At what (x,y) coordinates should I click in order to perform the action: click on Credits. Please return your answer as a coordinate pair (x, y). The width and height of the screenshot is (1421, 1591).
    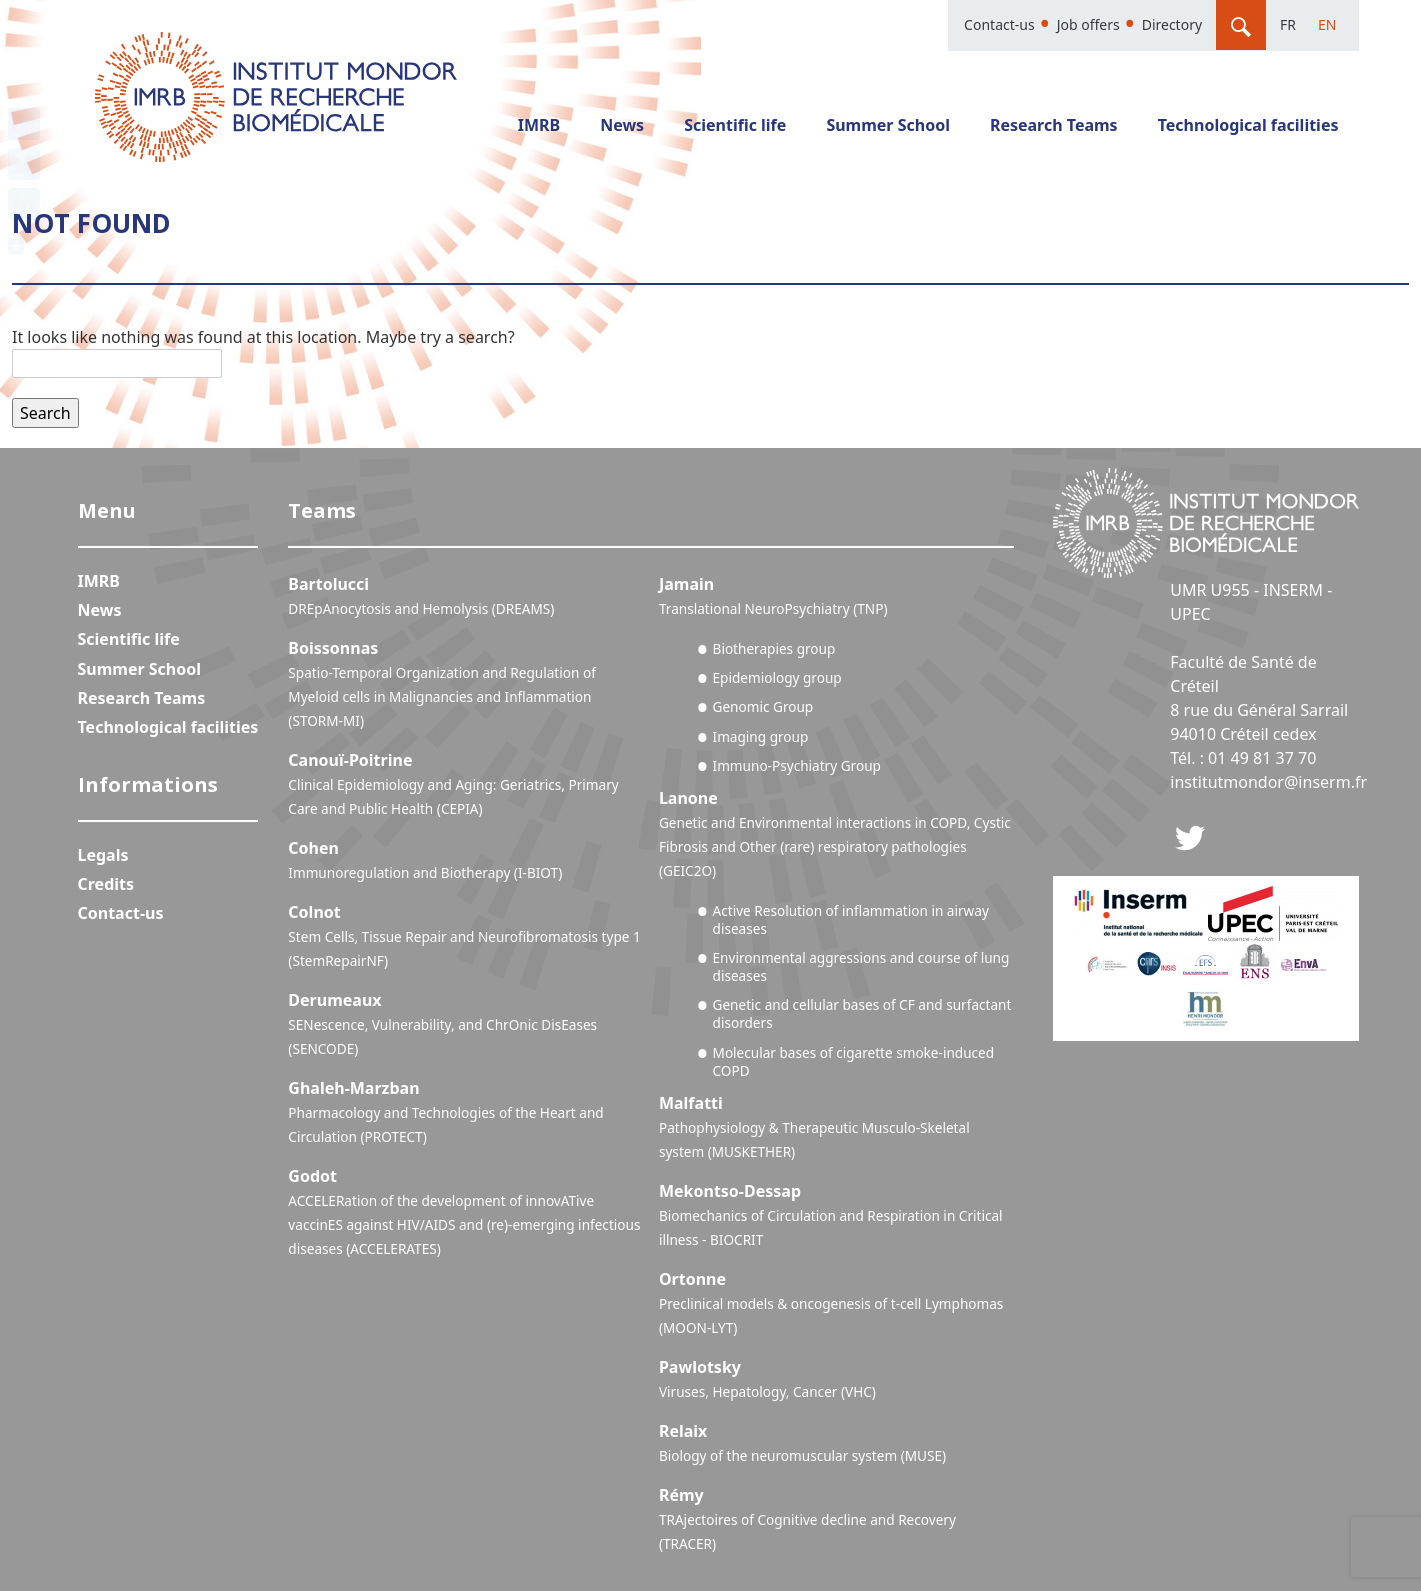
    Looking at the image, I should click on (106, 884).